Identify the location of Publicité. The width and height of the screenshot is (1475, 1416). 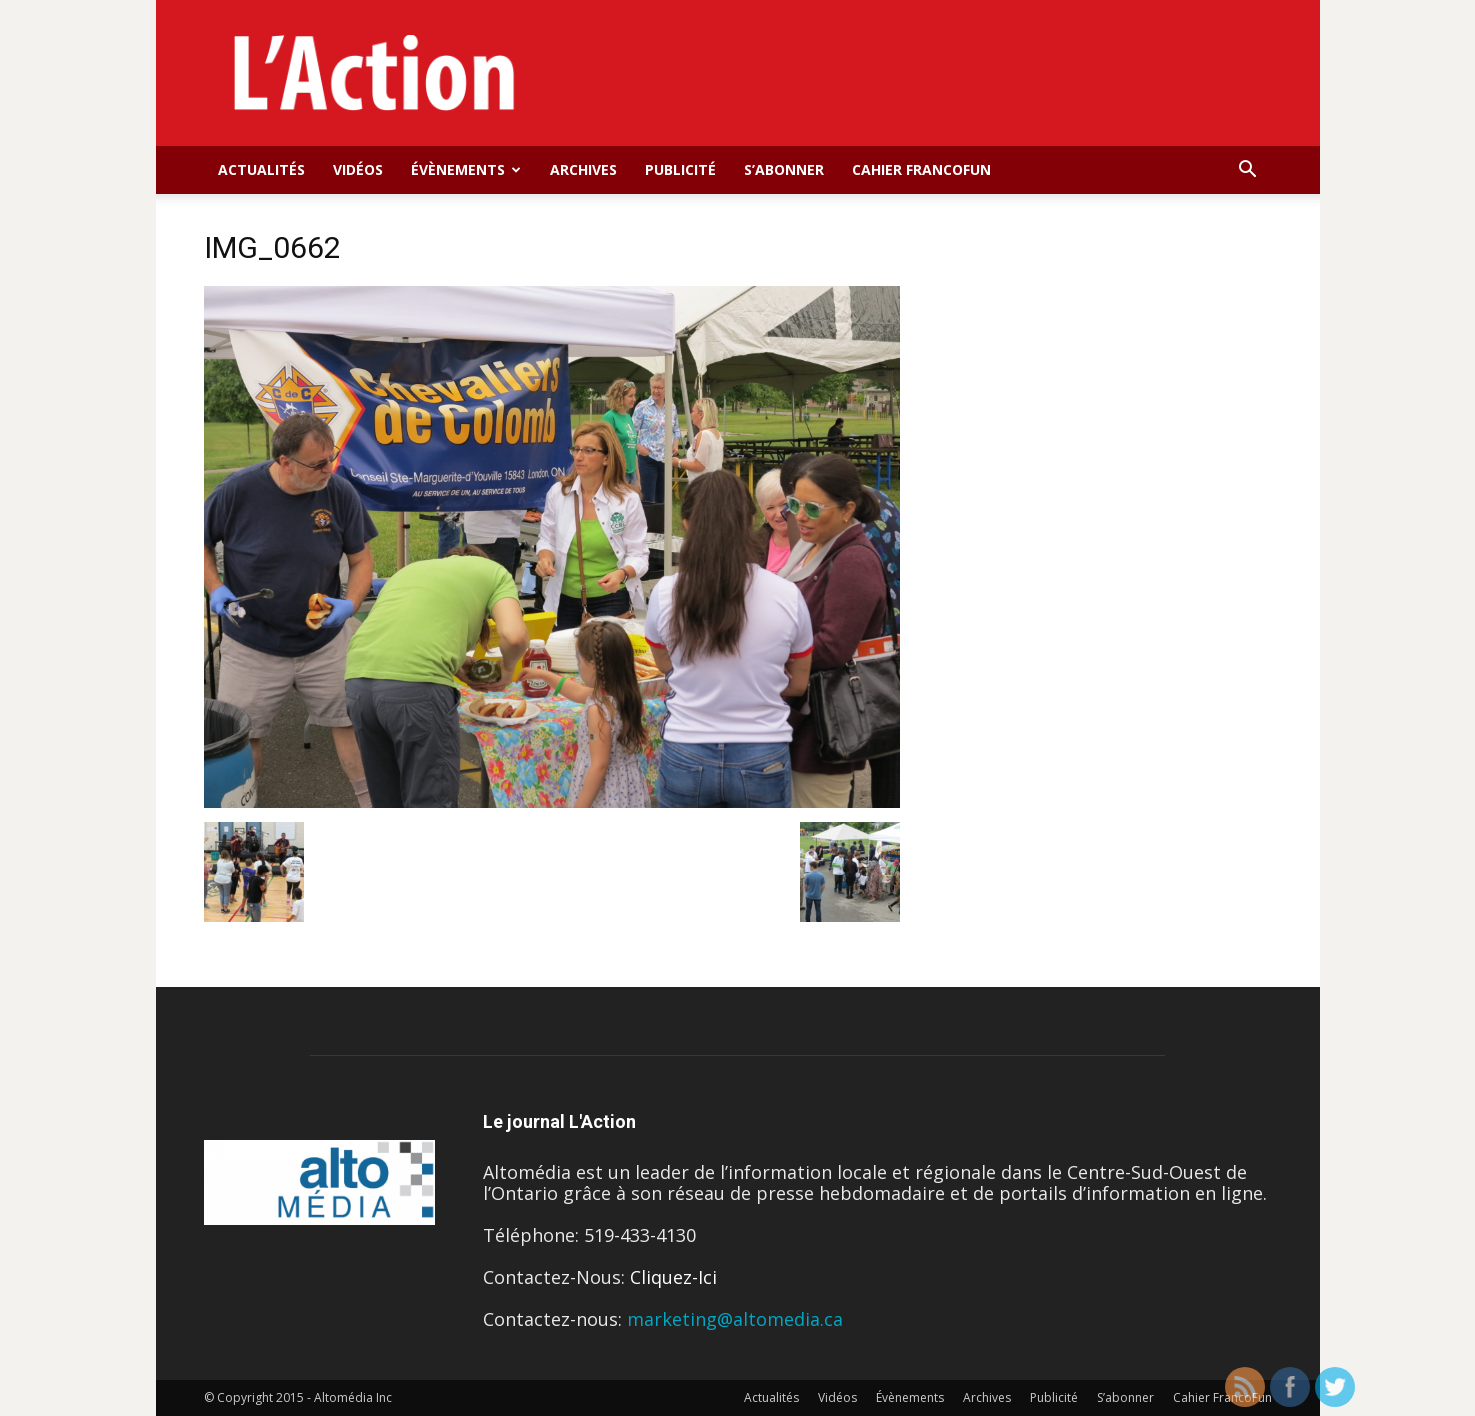
(680, 169).